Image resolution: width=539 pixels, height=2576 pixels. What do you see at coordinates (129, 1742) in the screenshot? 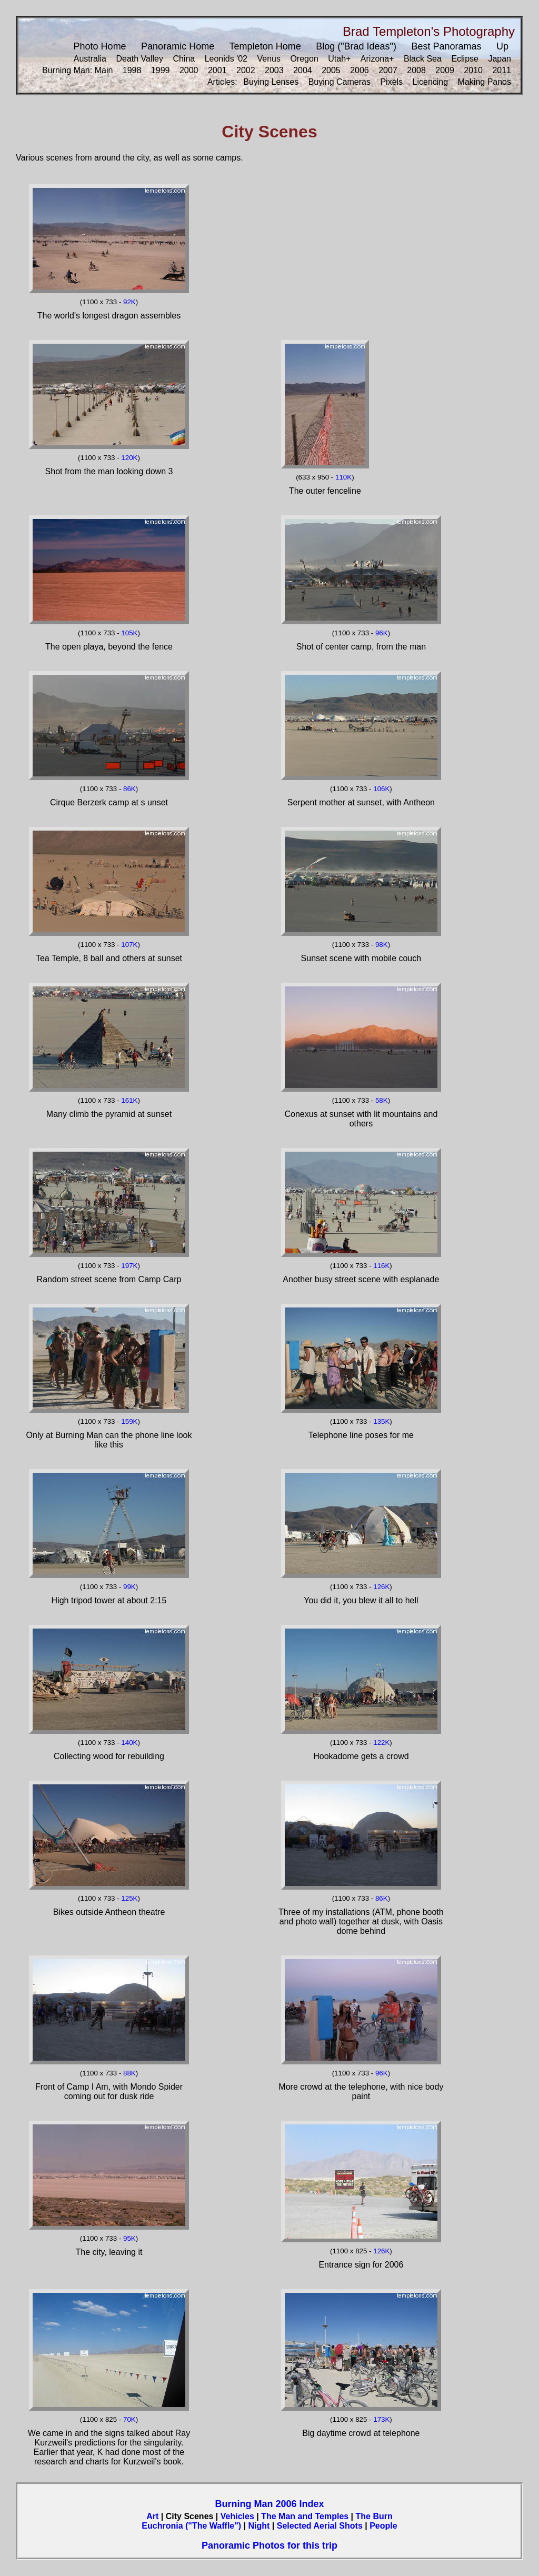
I see `140K` at bounding box center [129, 1742].